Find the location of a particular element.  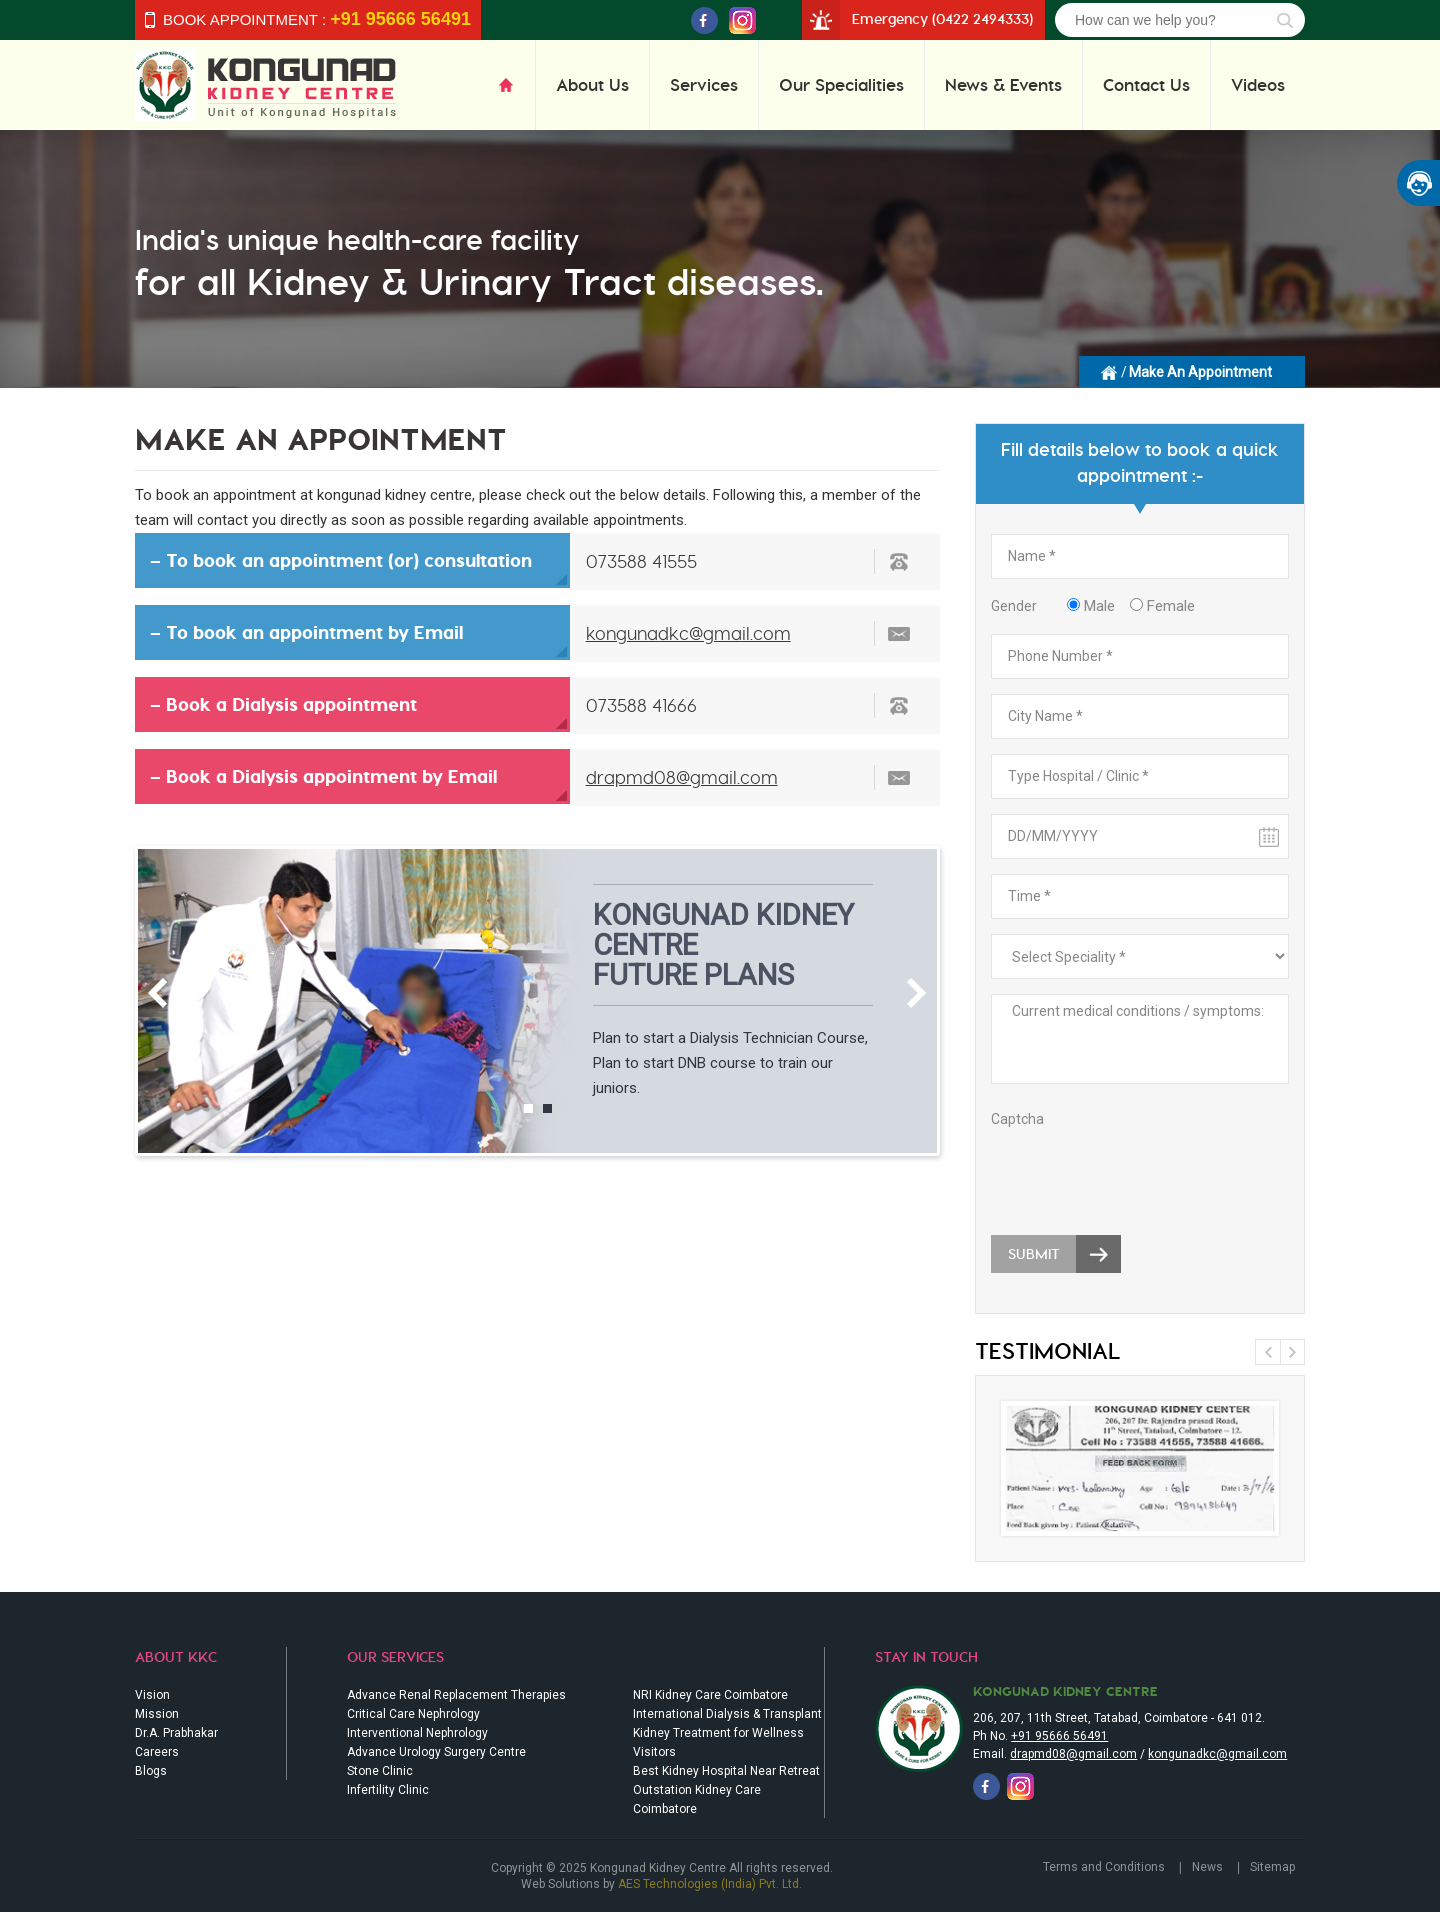

Next is located at coordinates (917, 992).